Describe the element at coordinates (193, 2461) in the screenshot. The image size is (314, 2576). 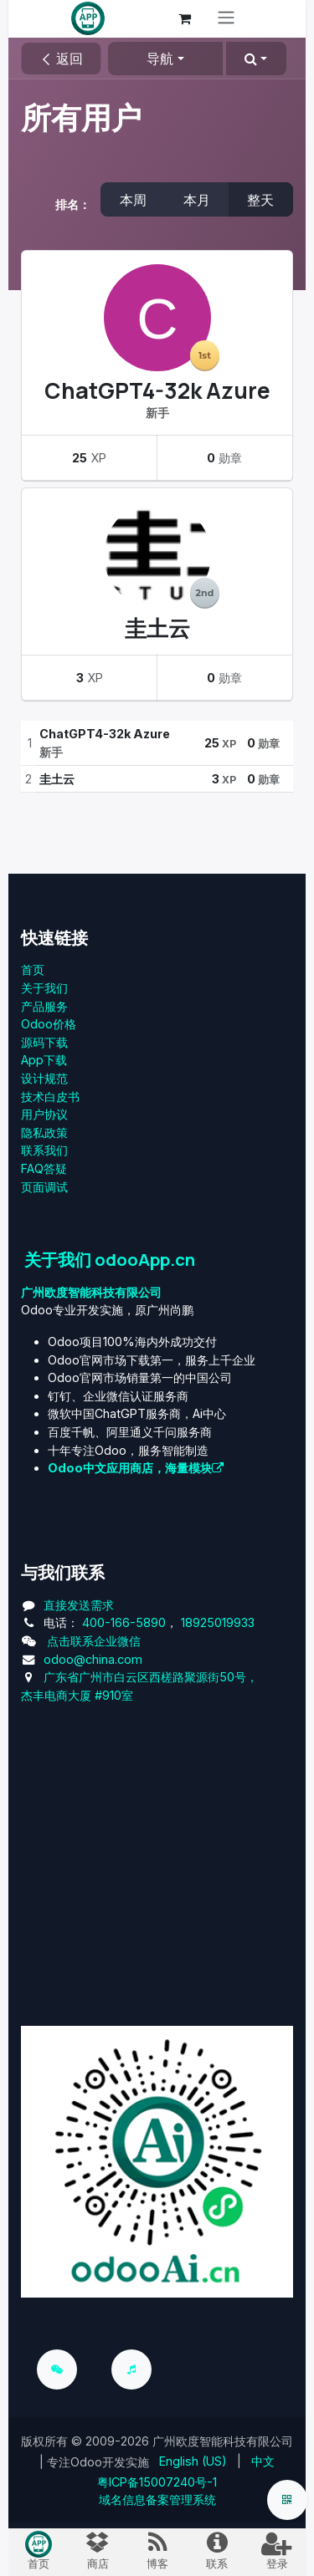
I see `[menuitem]` at that location.